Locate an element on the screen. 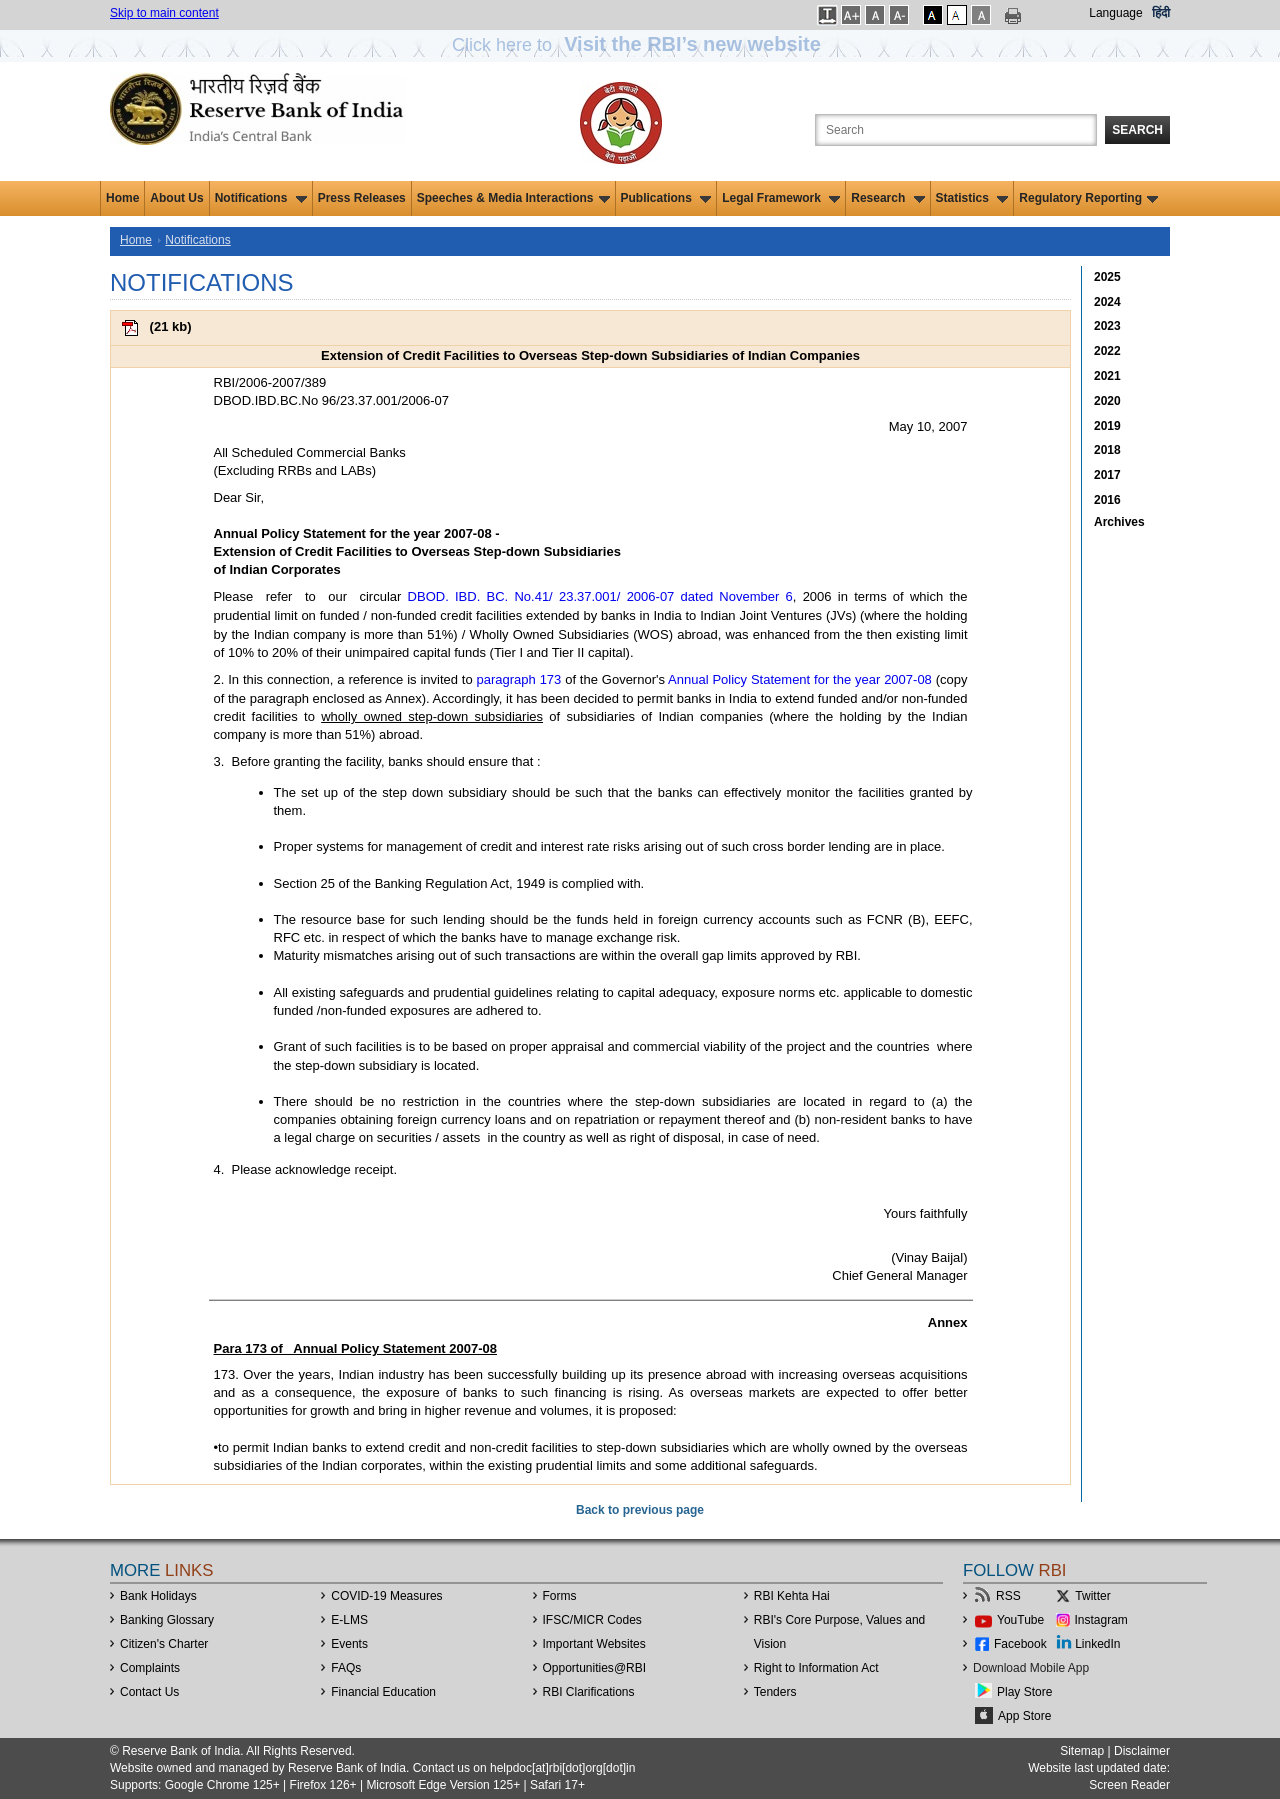 The height and width of the screenshot is (1799, 1280). Right to Information Act is located at coordinates (816, 1668).